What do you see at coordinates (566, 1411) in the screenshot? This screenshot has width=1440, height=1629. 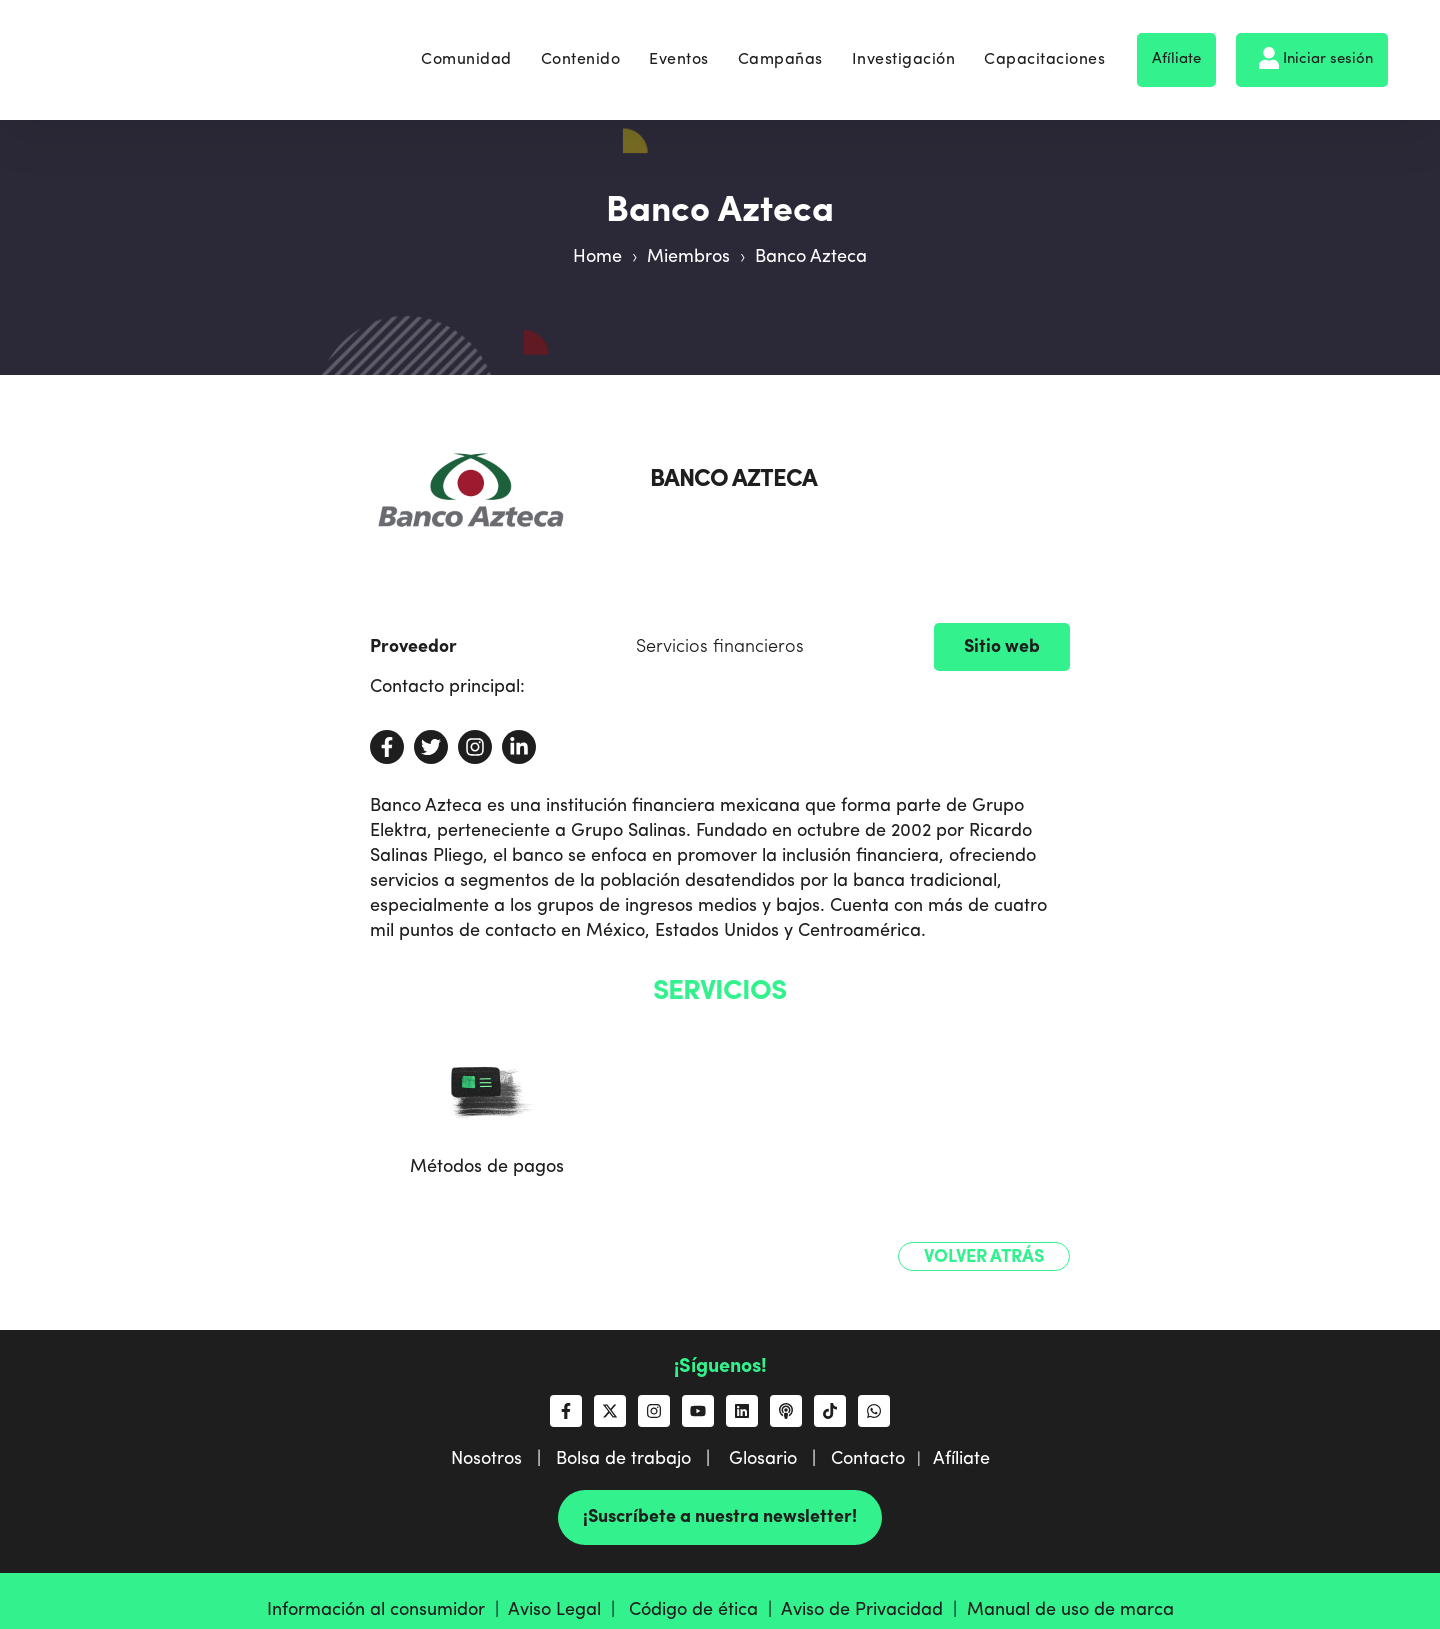 I see `[Síguenos en Facebook]` at bounding box center [566, 1411].